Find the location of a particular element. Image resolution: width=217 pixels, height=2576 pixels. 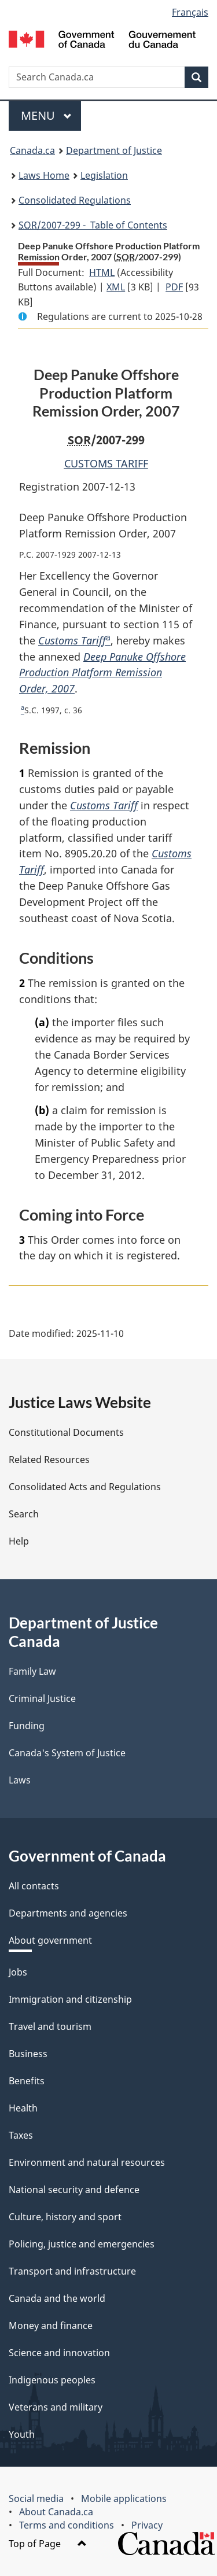

Youth is located at coordinates (22, 2434).